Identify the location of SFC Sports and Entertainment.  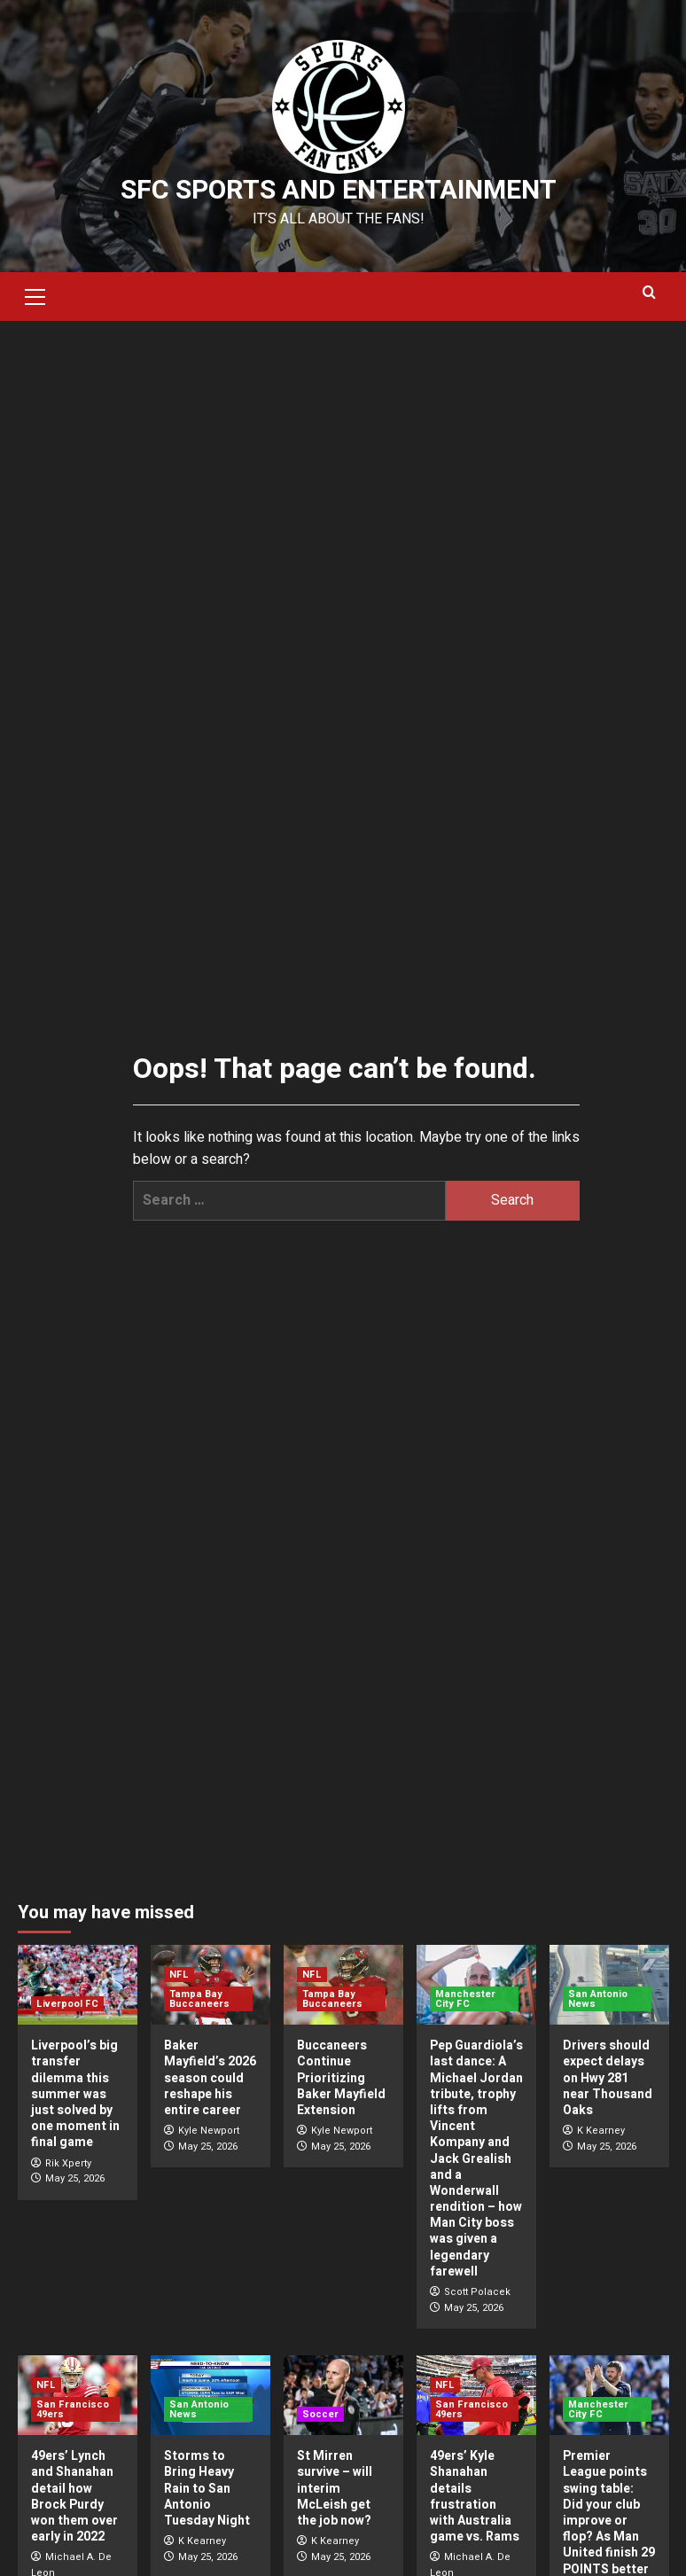
(339, 190).